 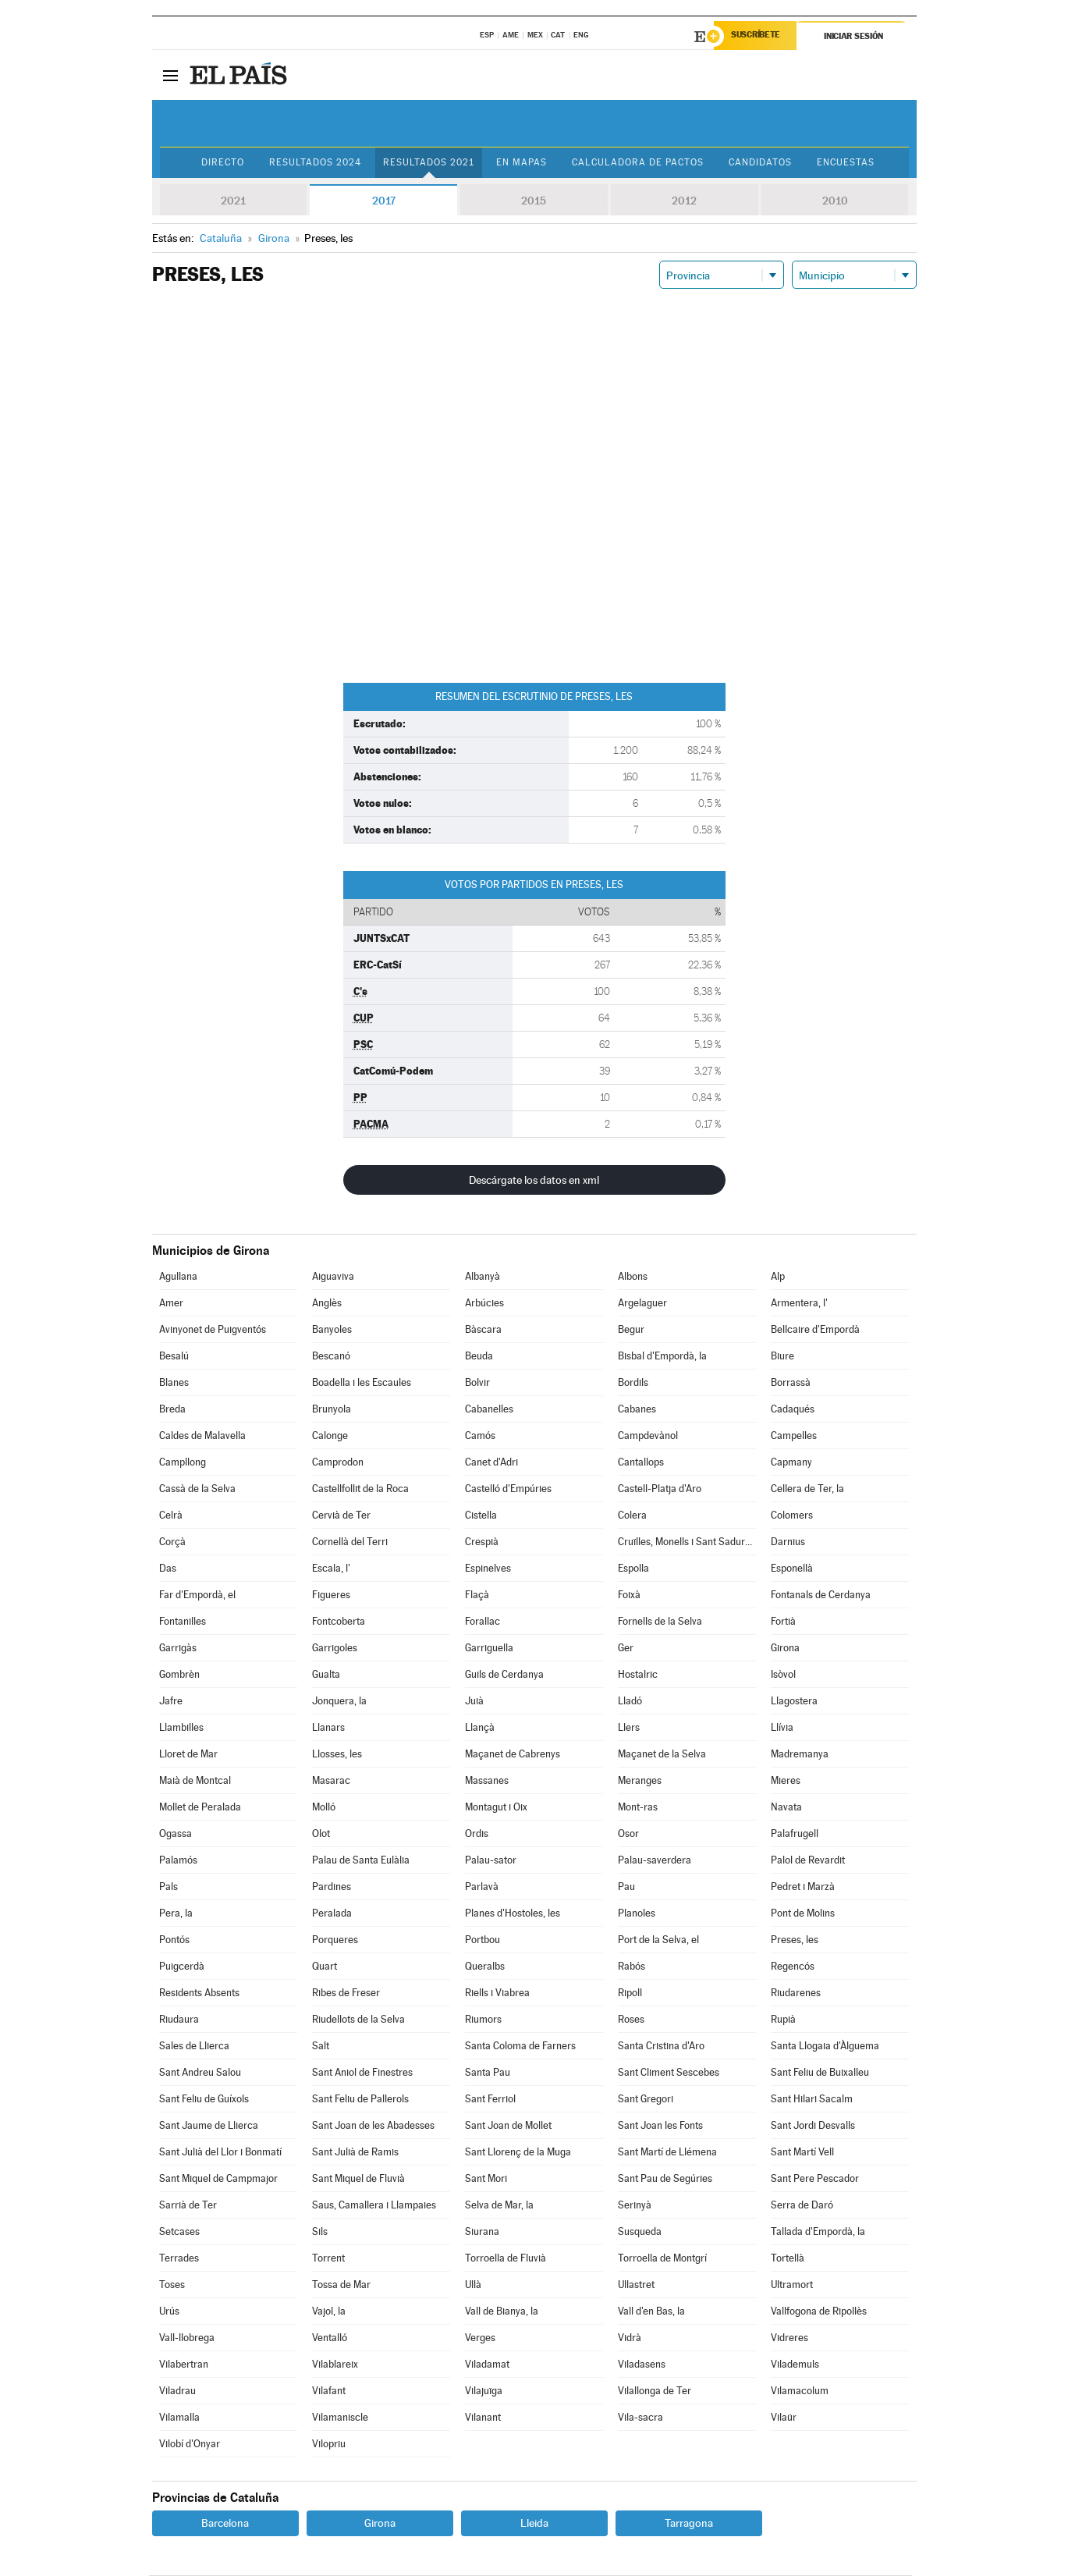 What do you see at coordinates (487, 1781) in the screenshot?
I see `Massanes` at bounding box center [487, 1781].